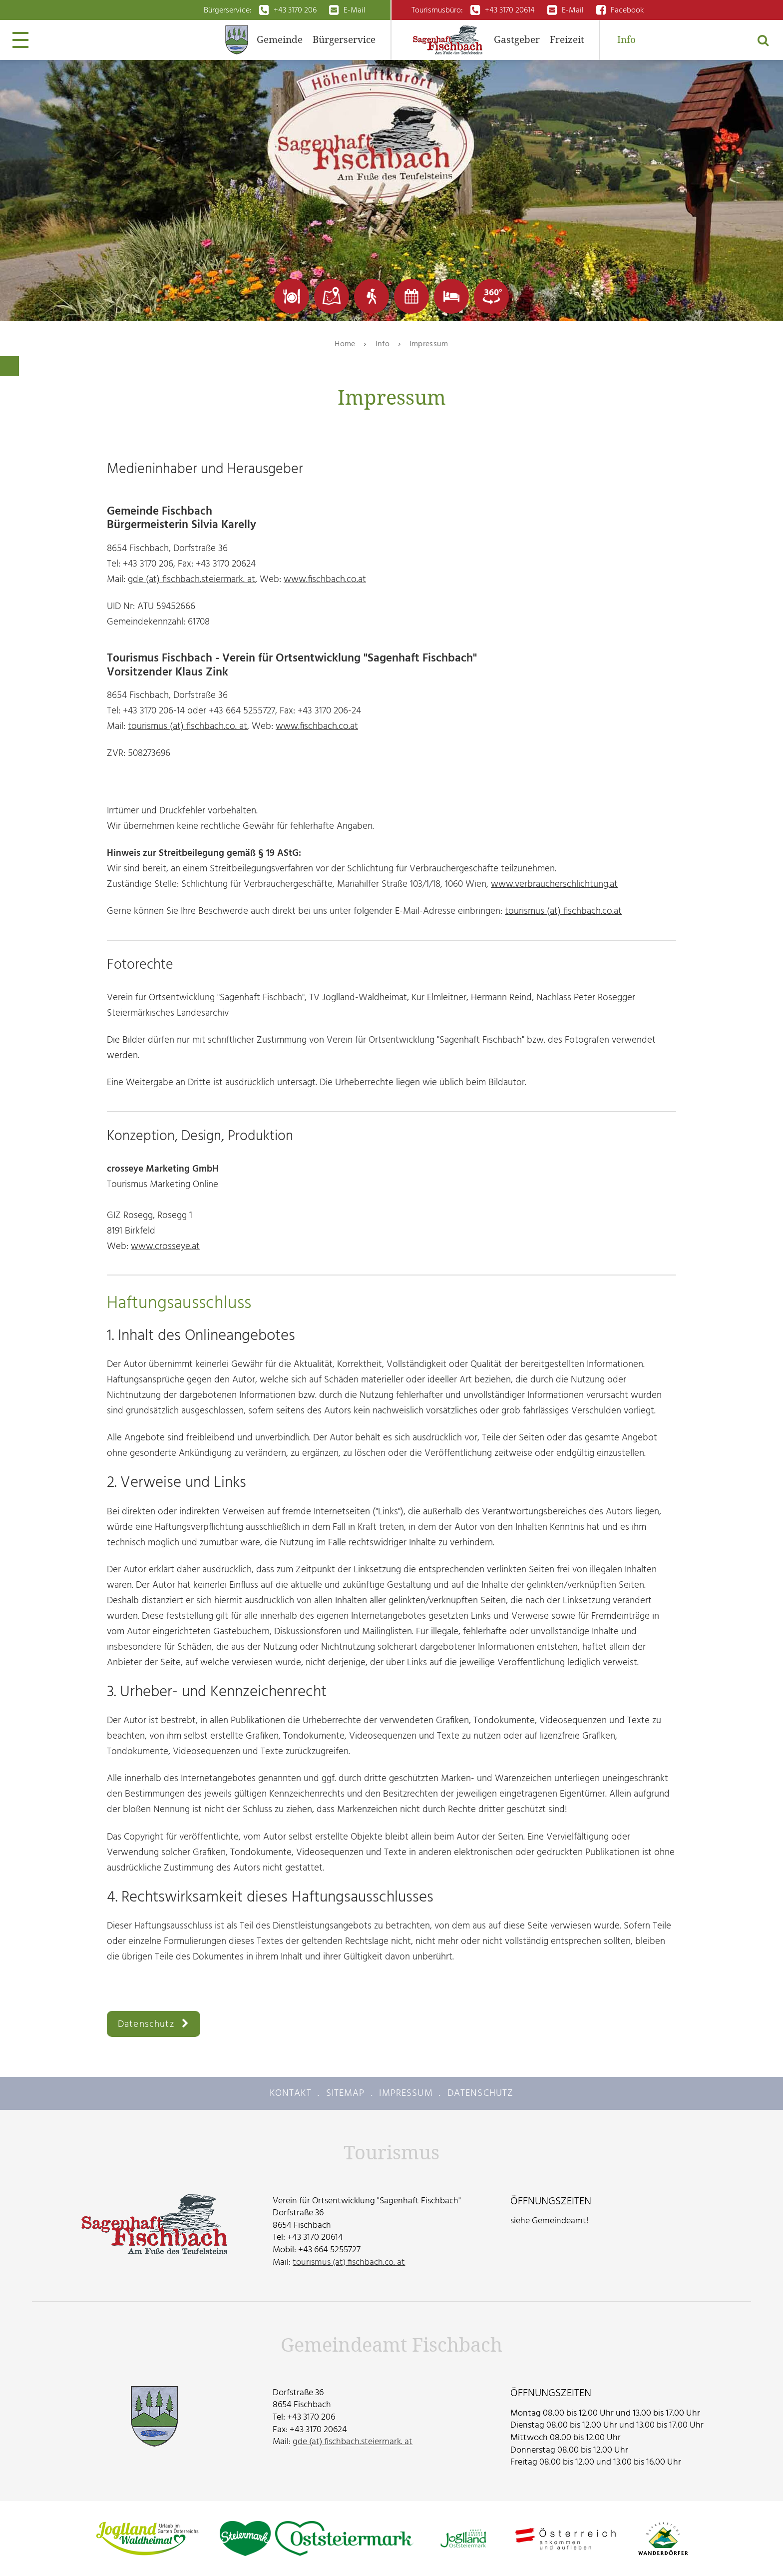  I want to click on Gemeinde, so click(280, 39).